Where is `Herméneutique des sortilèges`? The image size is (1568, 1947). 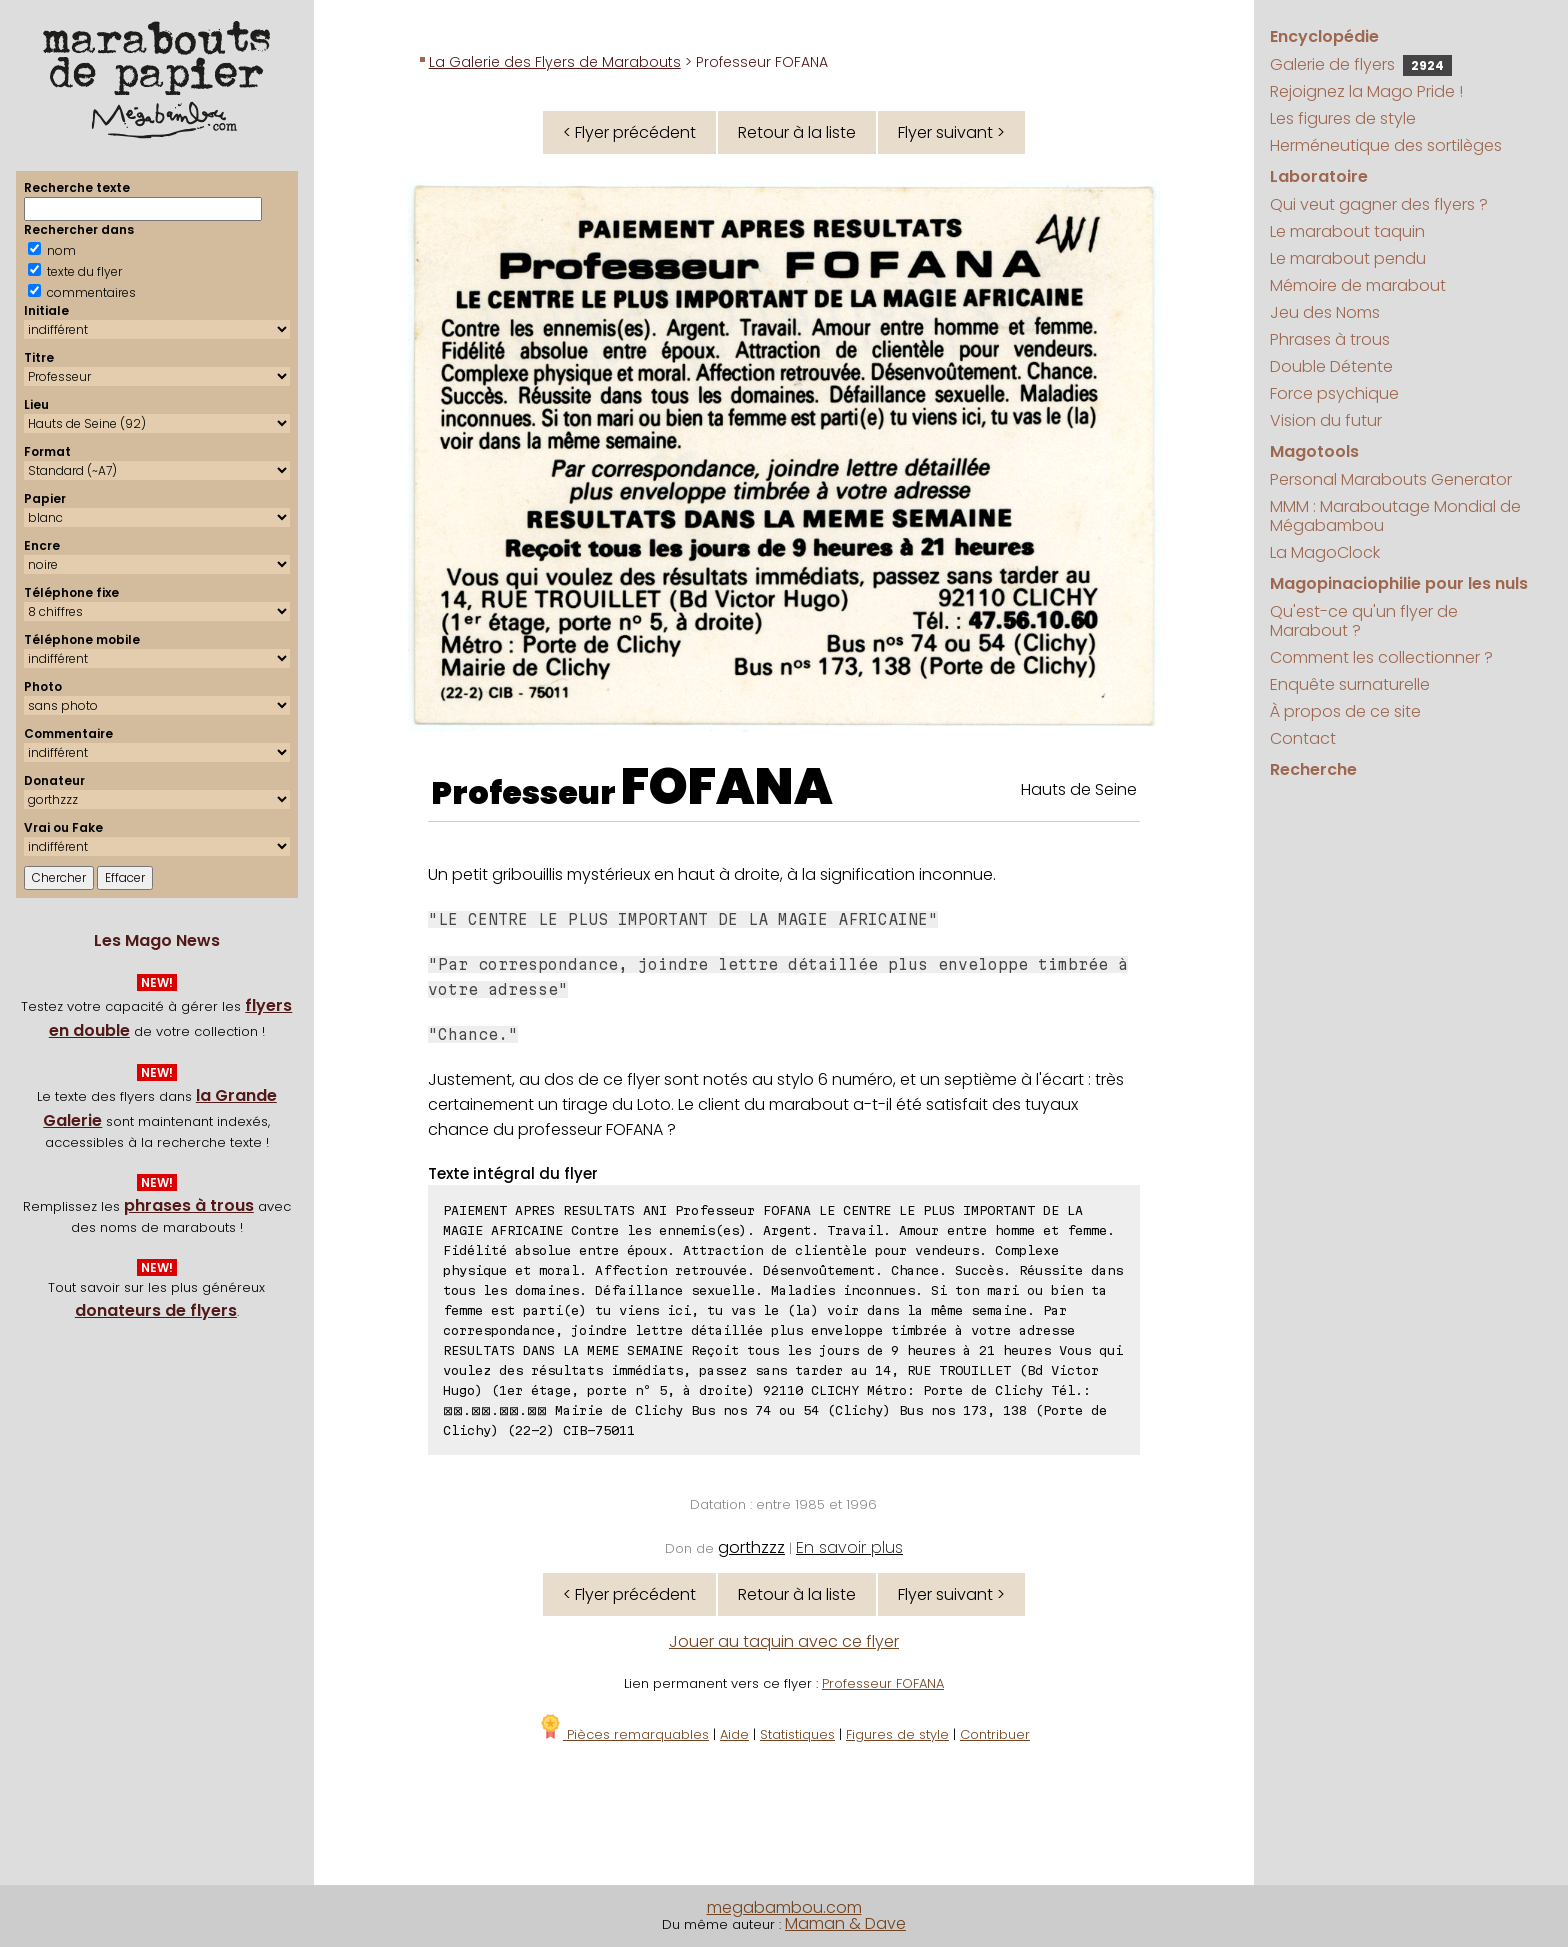
Herméneutique des sortilèges is located at coordinates (1386, 145).